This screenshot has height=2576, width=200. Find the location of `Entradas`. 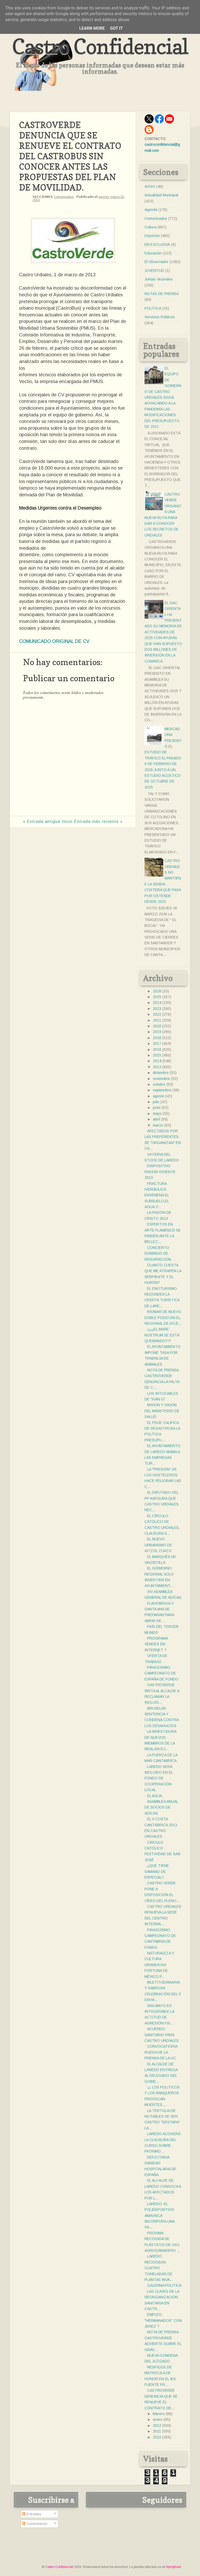

Entradas is located at coordinates (31, 2514).